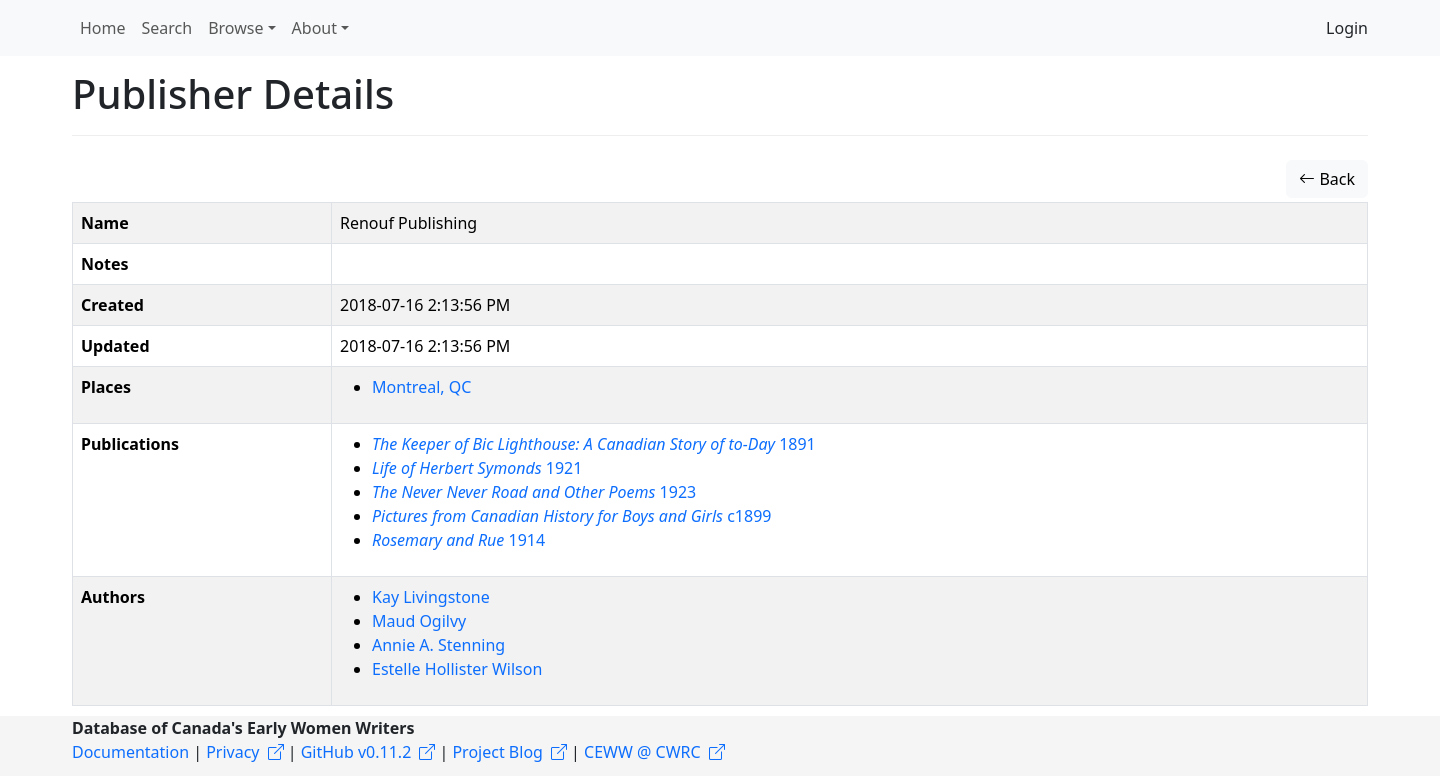 Image resolution: width=1440 pixels, height=776 pixels. I want to click on Login, so click(1347, 28).